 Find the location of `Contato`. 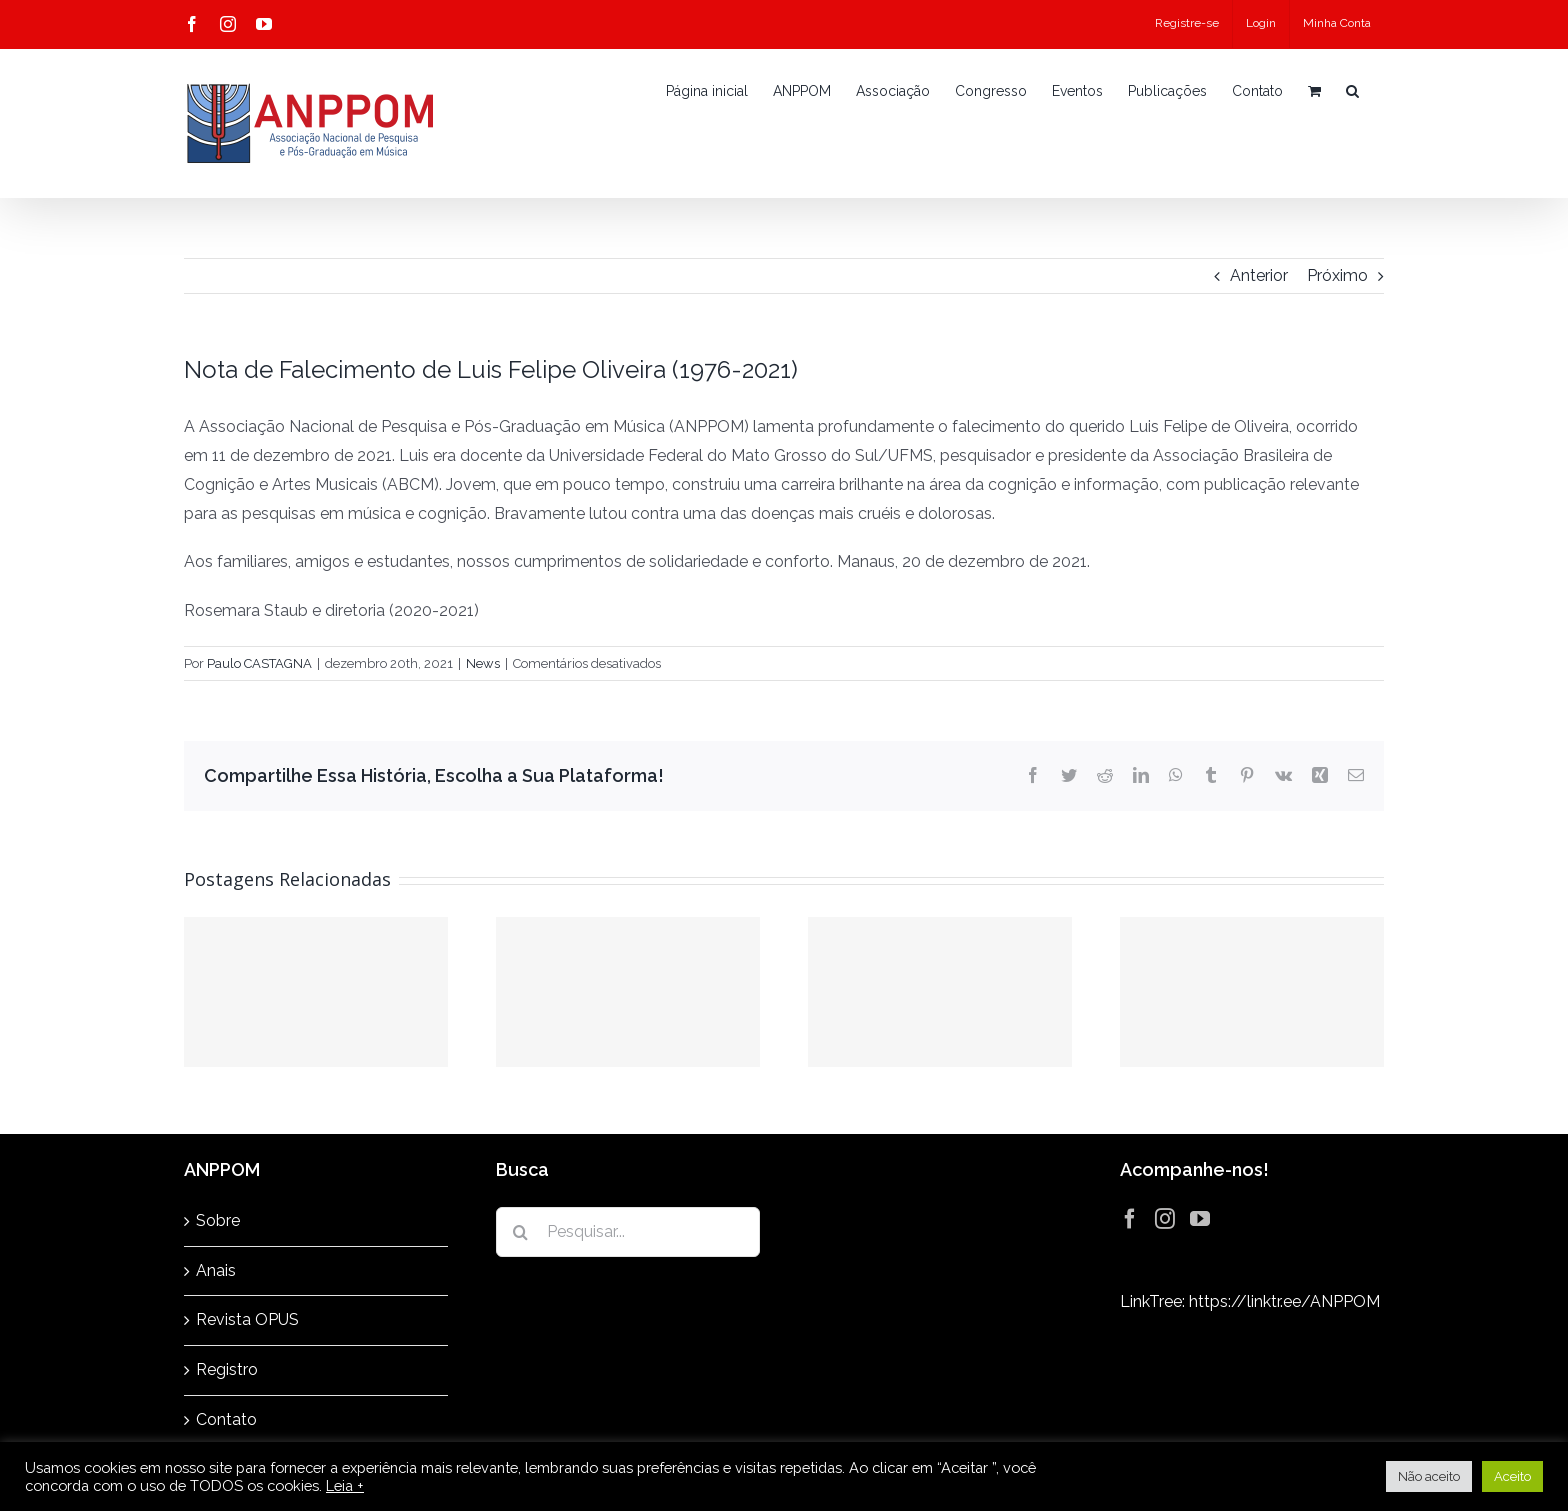

Contato is located at coordinates (226, 1419).